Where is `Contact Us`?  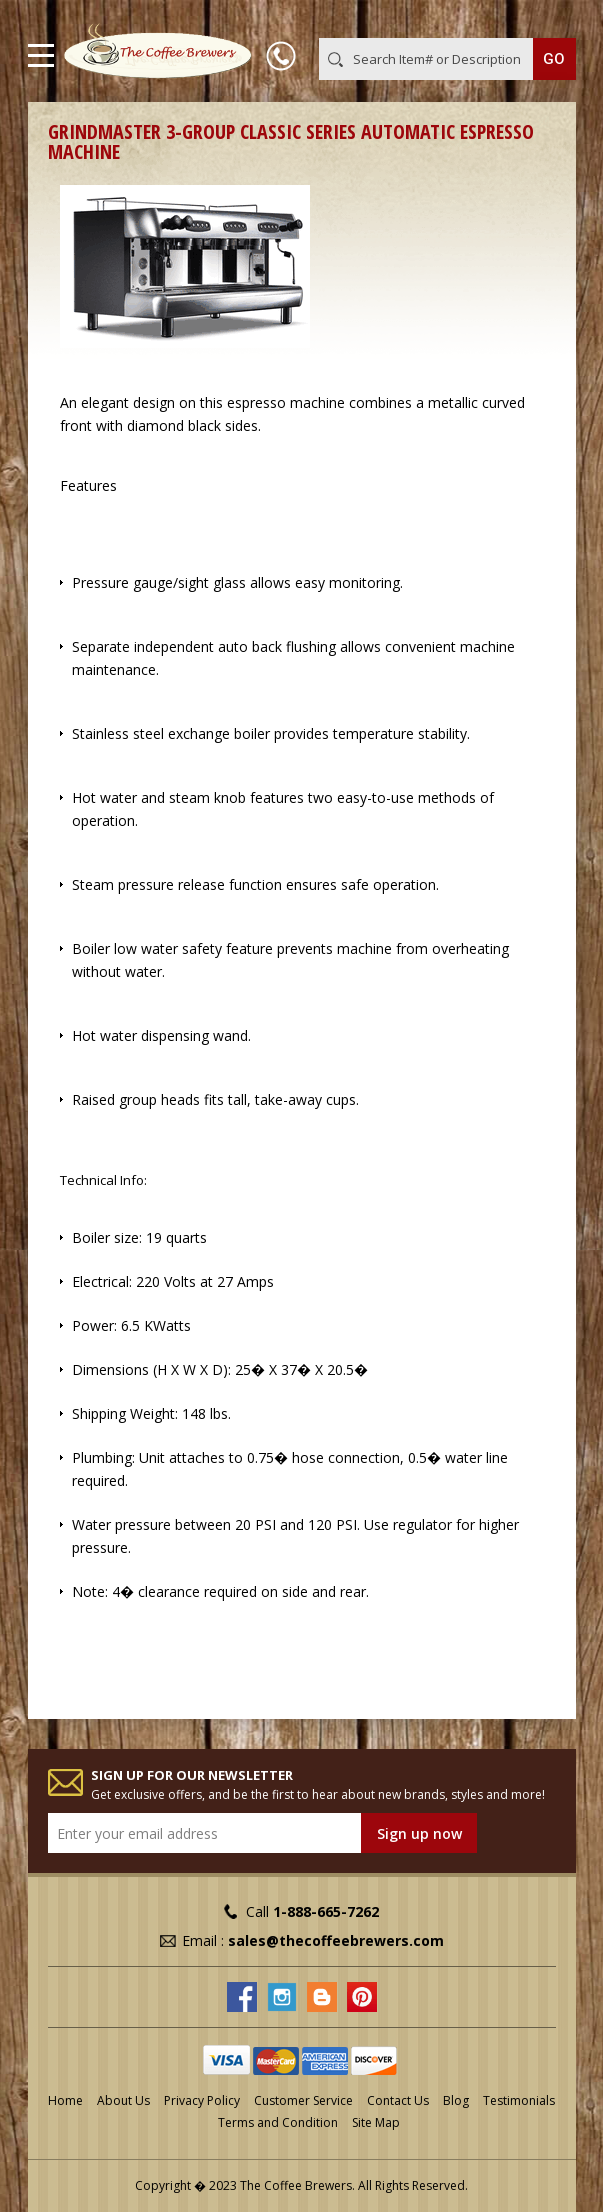 Contact Us is located at coordinates (398, 2100).